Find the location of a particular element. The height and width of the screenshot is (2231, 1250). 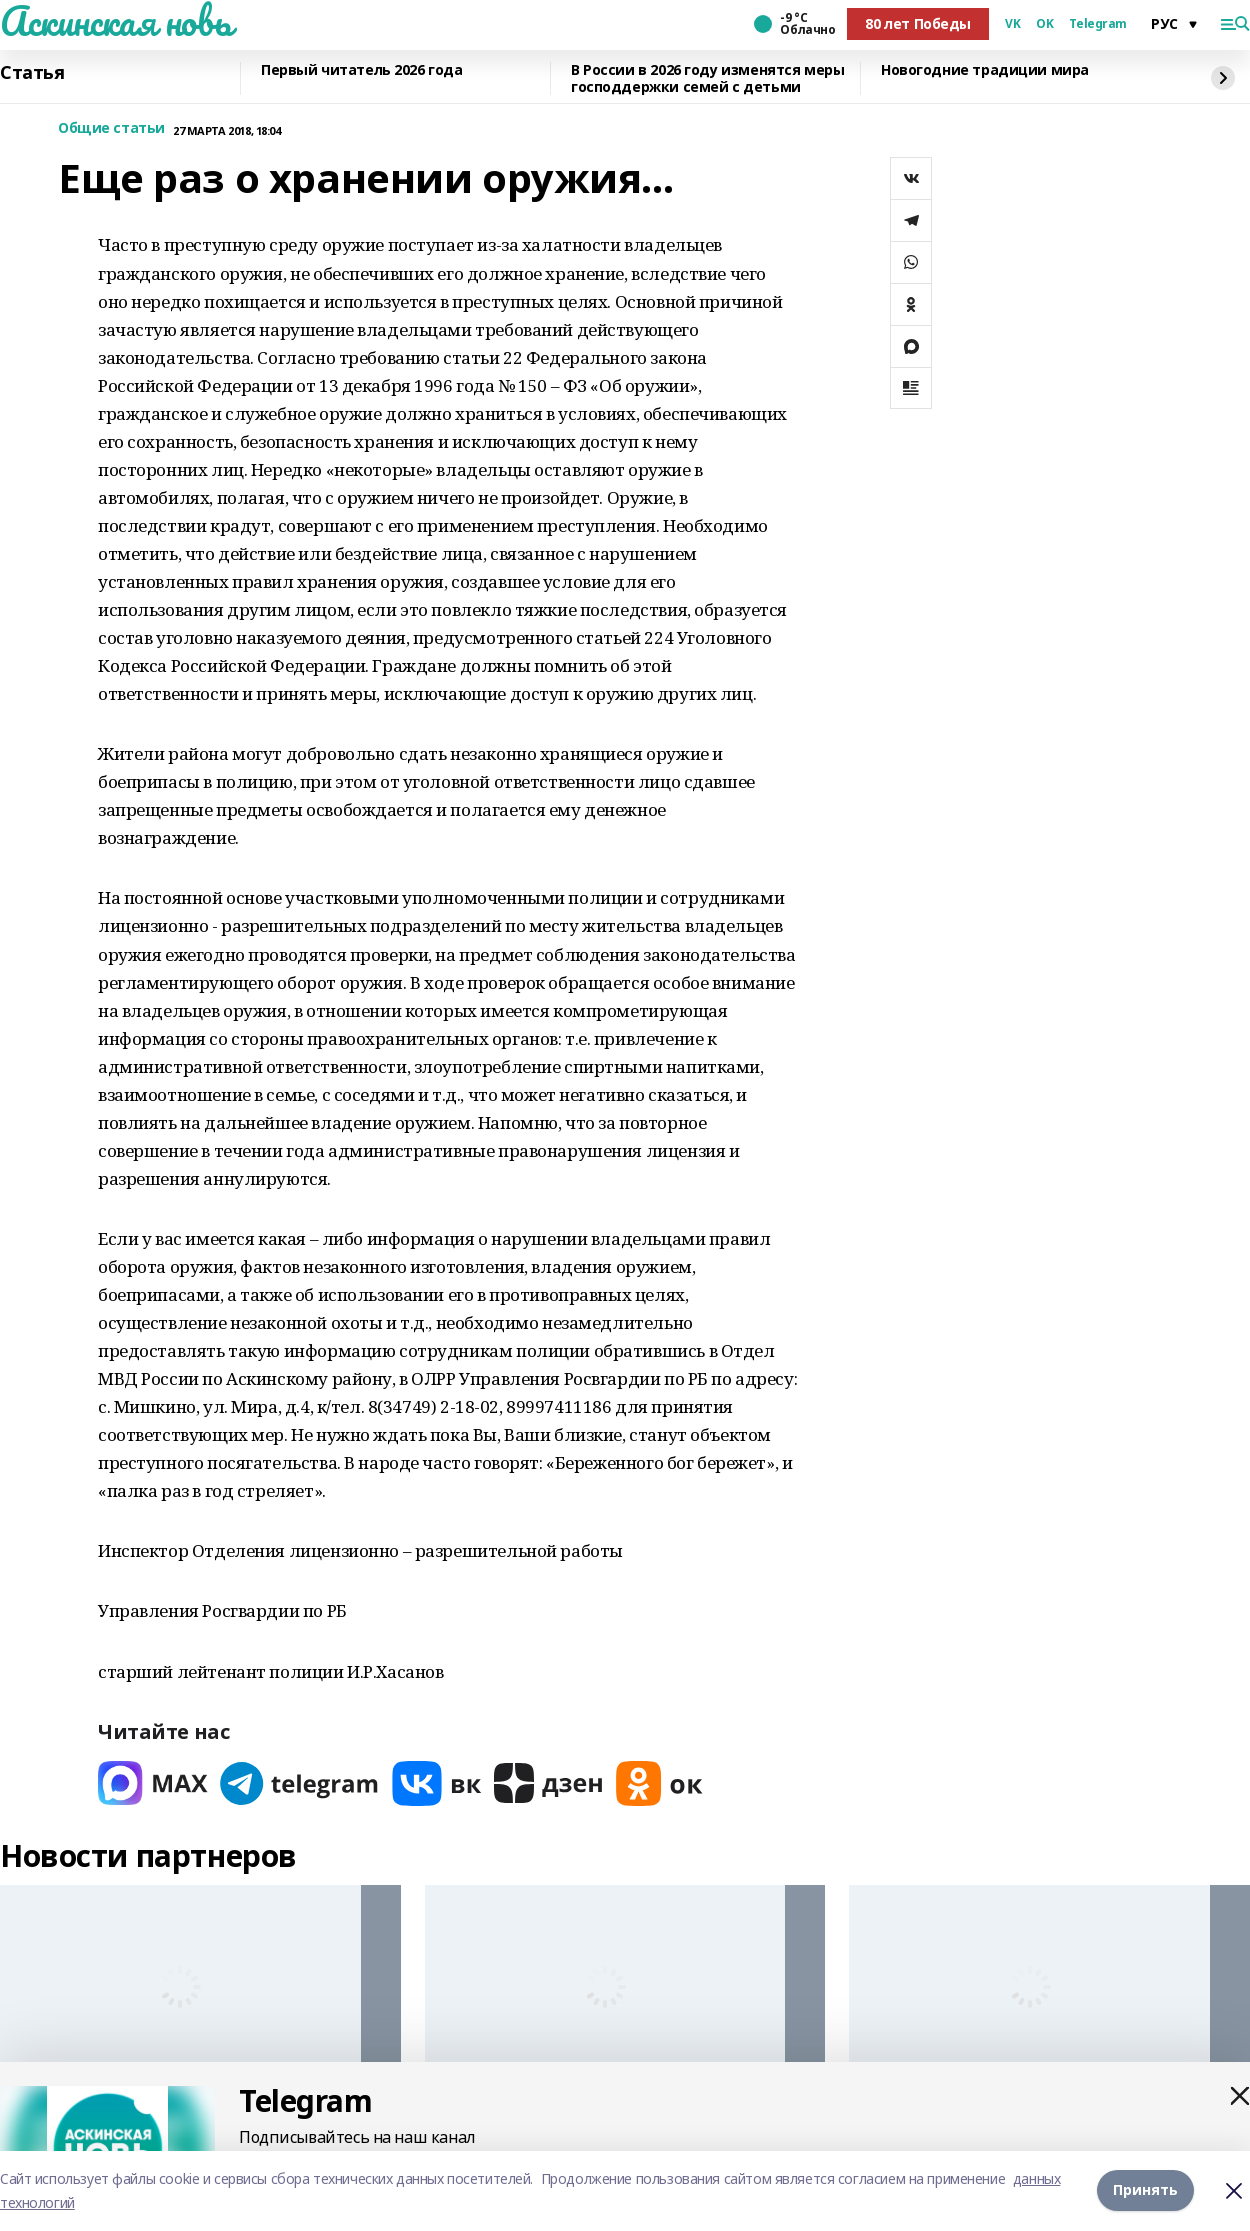

80 лет Победы is located at coordinates (918, 23).